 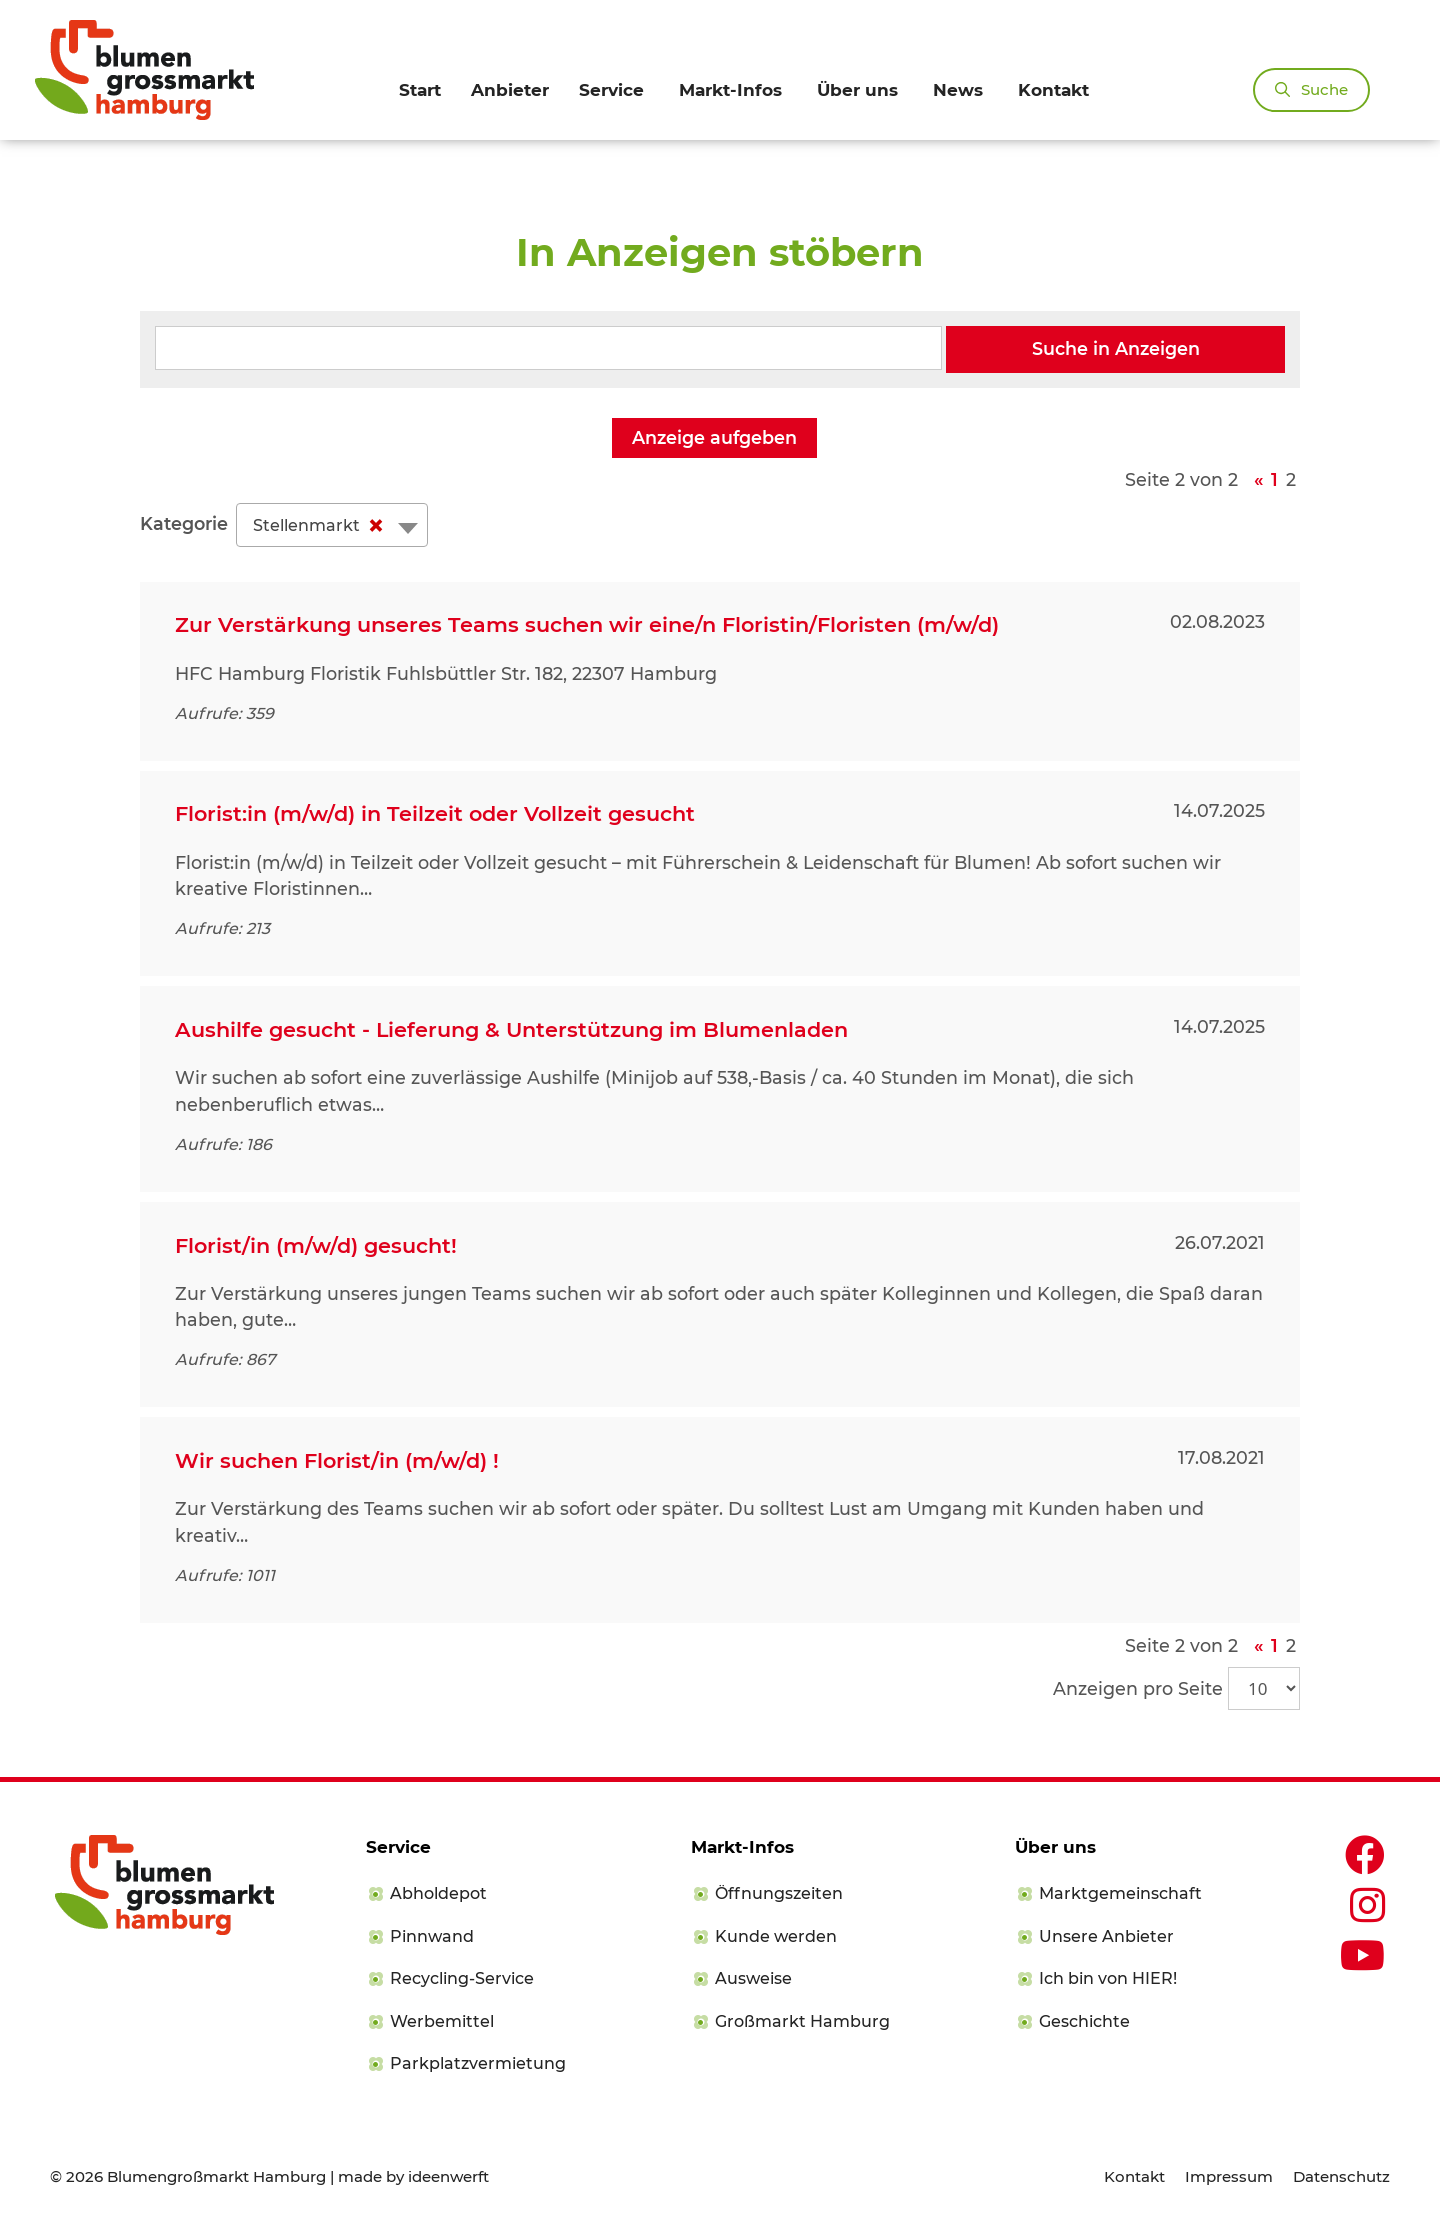 I want to click on Über uns, so click(x=857, y=90).